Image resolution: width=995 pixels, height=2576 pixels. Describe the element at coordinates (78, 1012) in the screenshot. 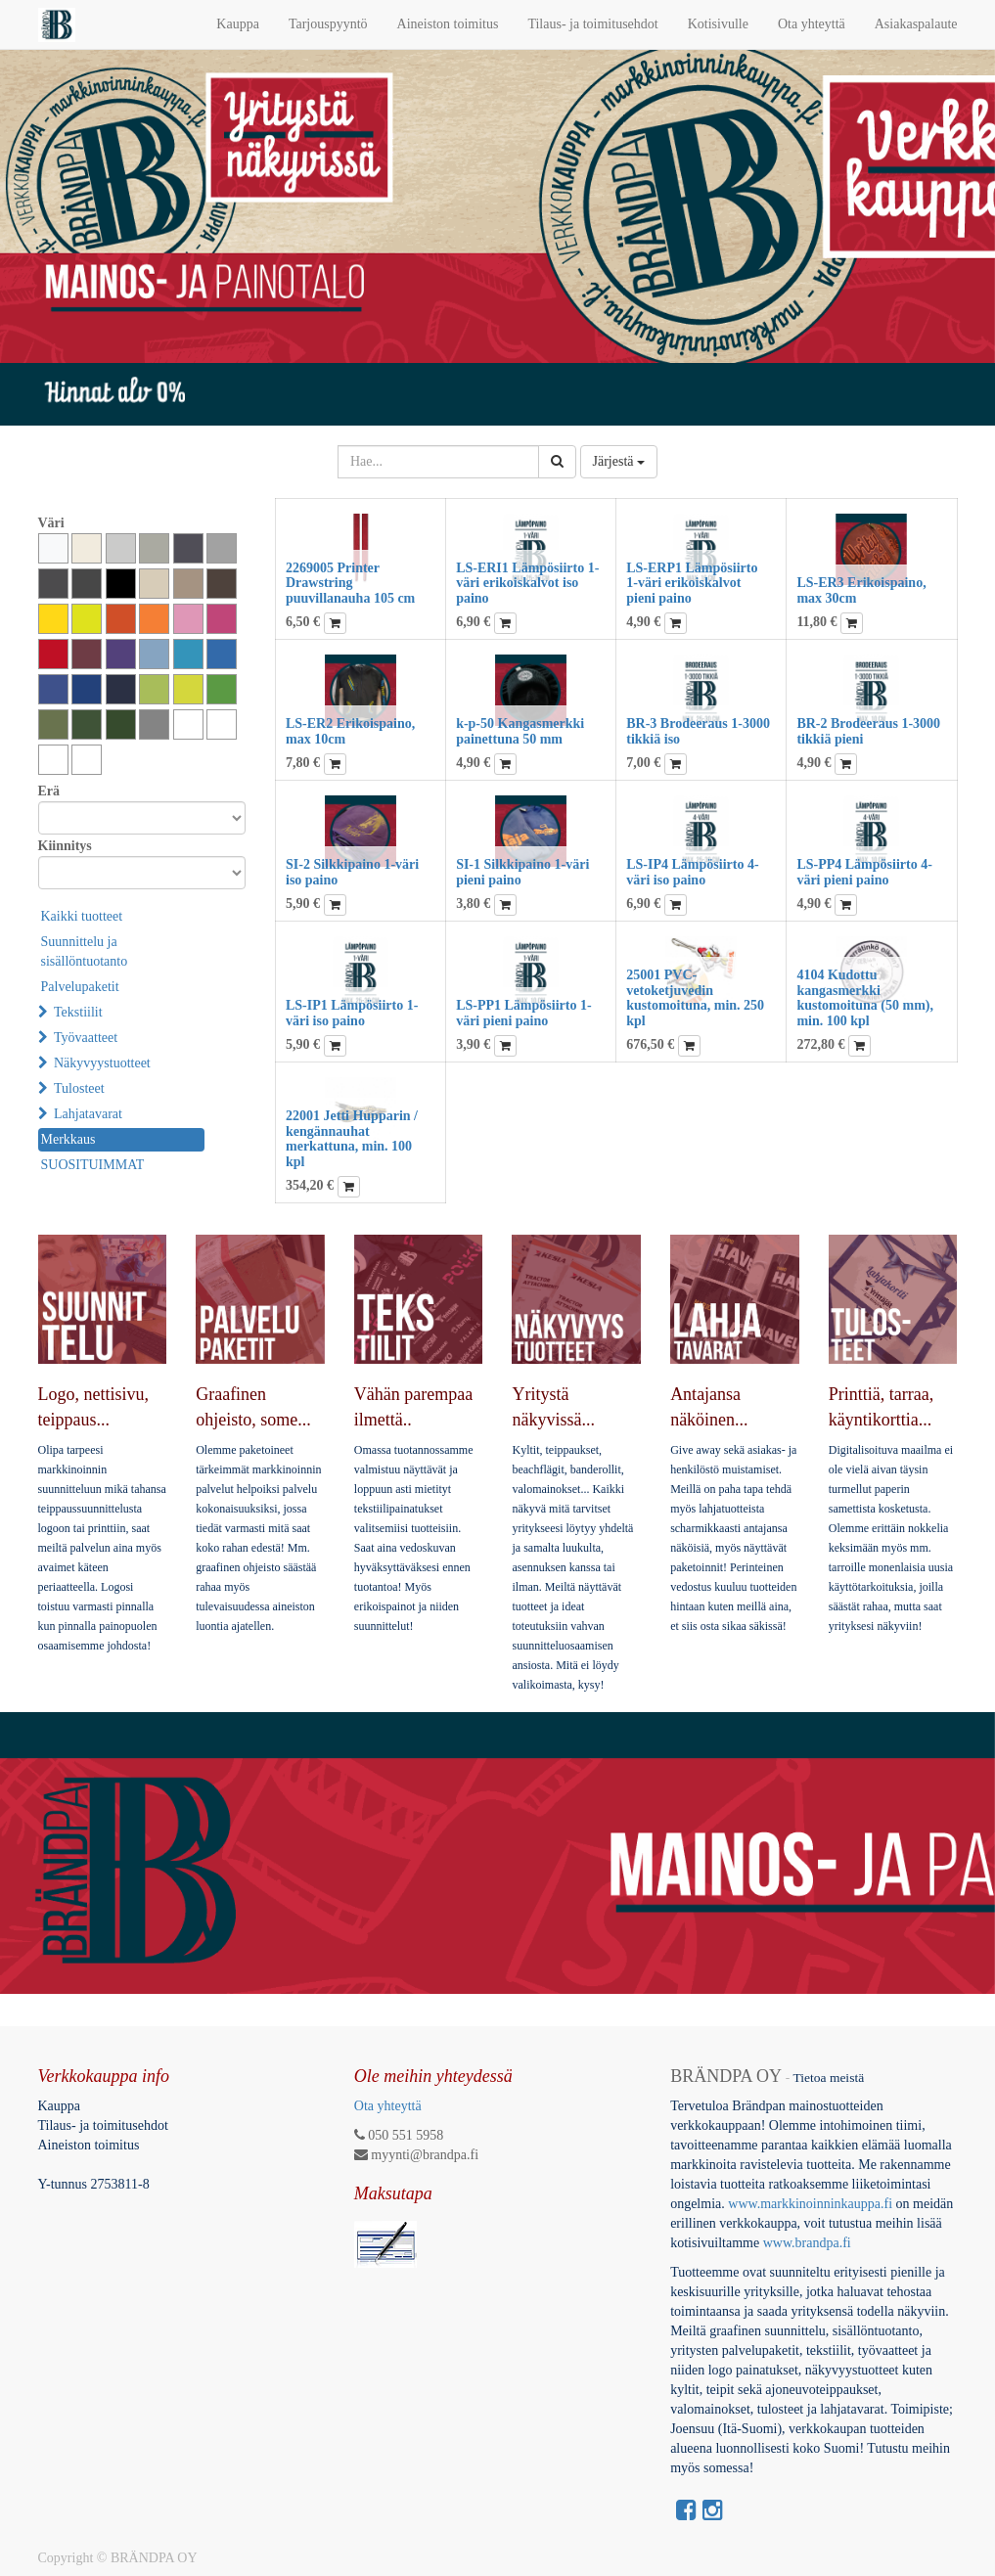

I see `Tekstiilit` at that location.